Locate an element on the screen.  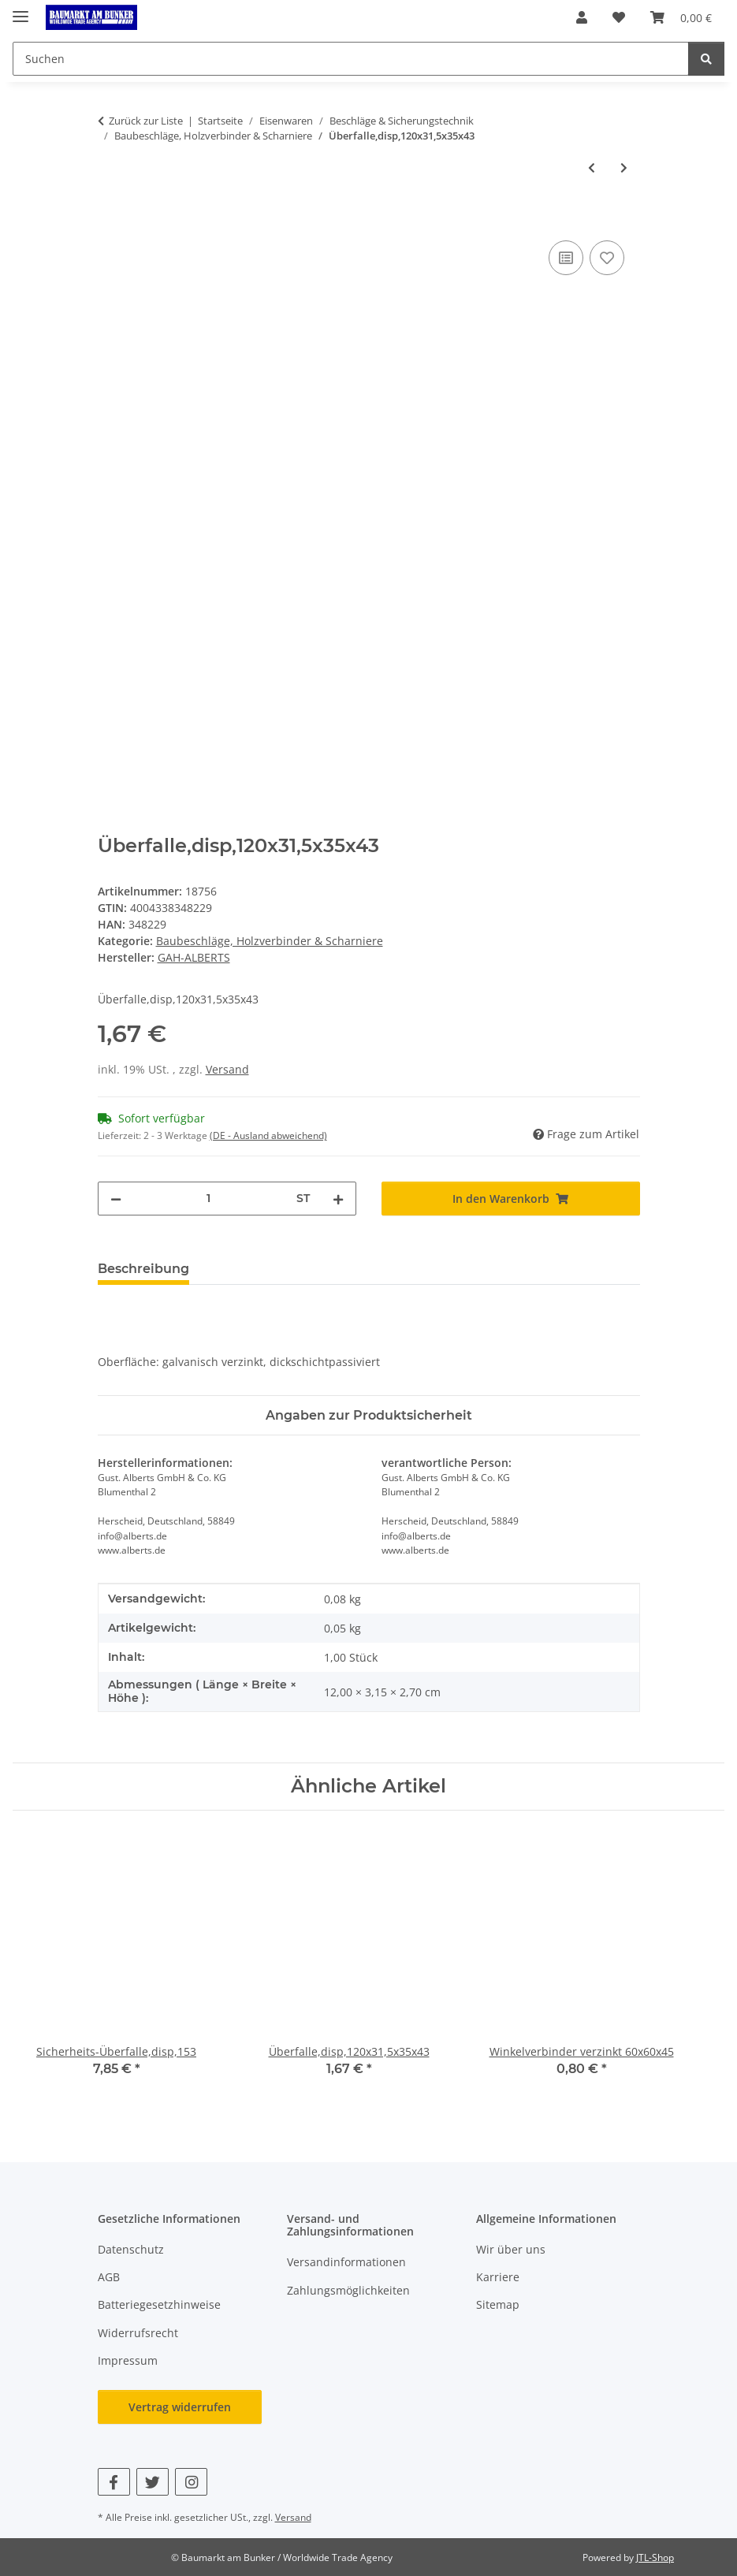
Datenschutz is located at coordinates (131, 2249).